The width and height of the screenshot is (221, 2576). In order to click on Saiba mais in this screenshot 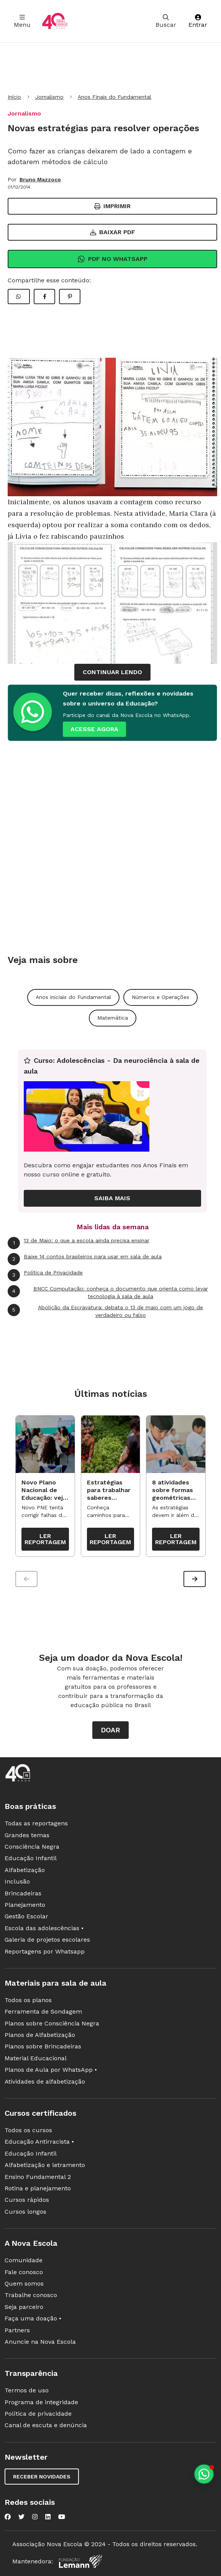, I will do `click(112, 1198)`.